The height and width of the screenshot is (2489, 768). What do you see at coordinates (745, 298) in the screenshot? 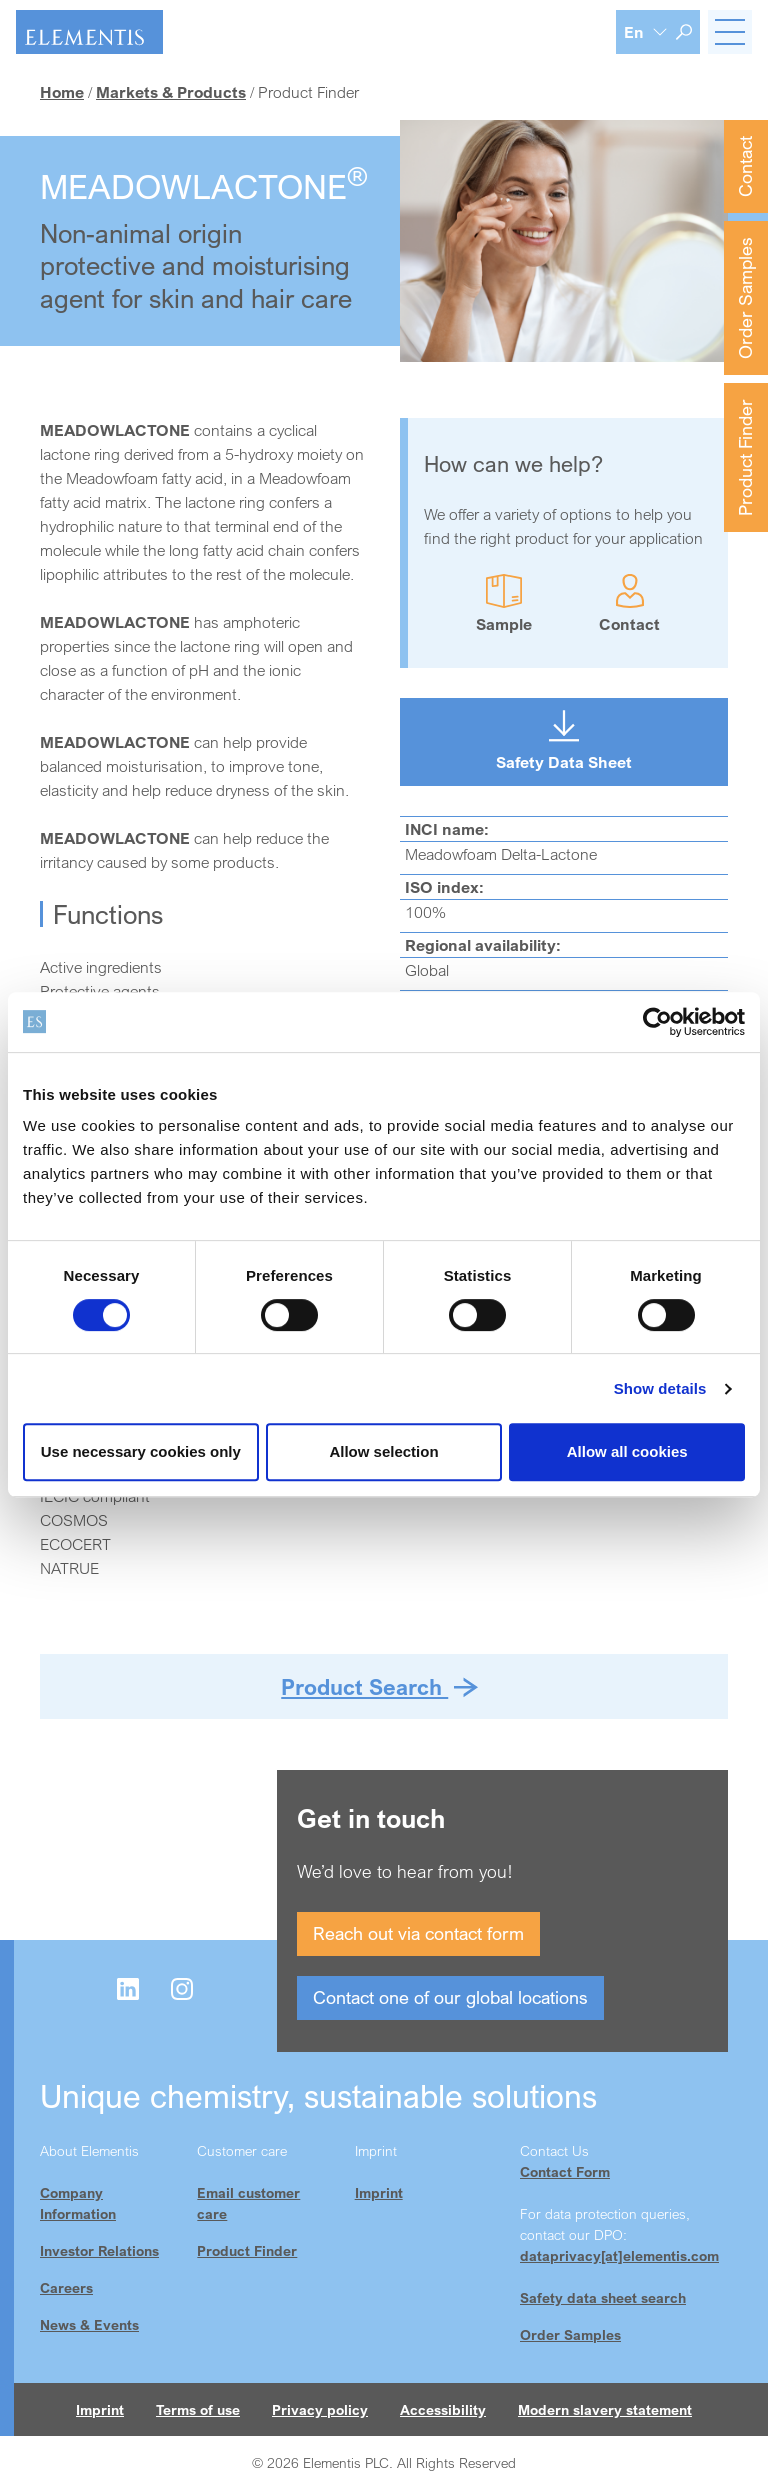
I see `Order Samples` at bounding box center [745, 298].